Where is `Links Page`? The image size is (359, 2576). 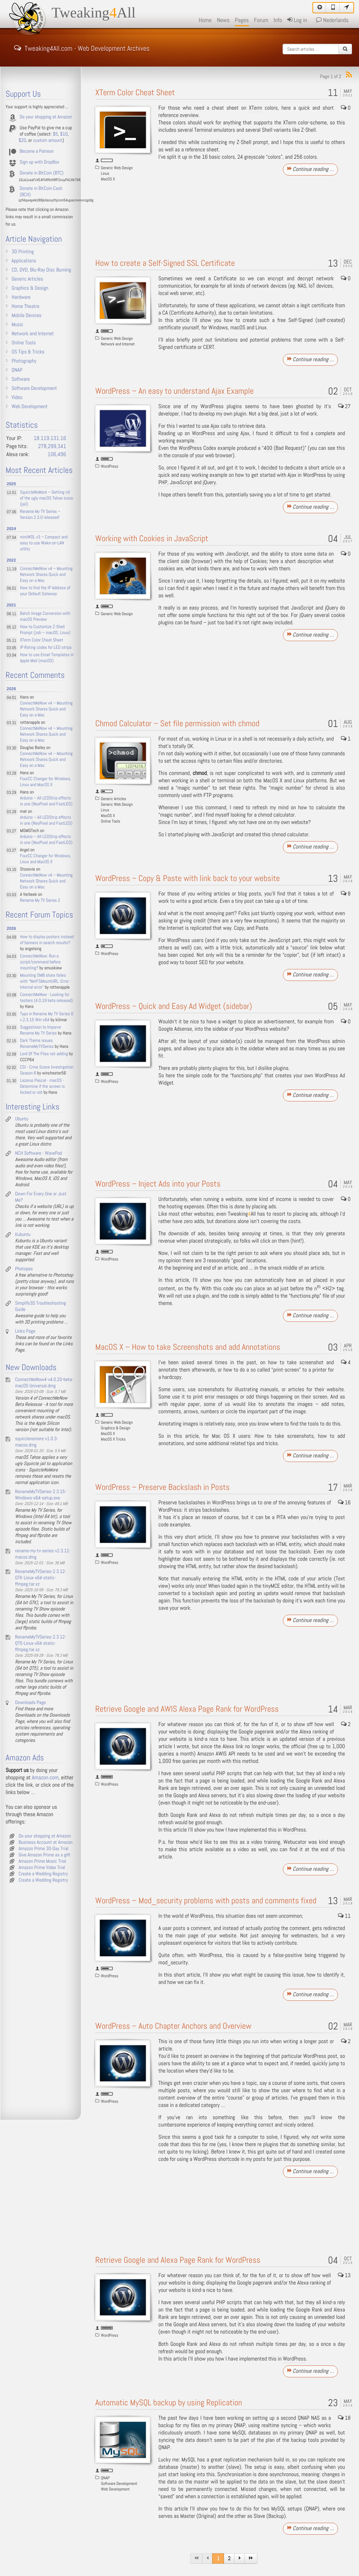
Links Page is located at coordinates (25, 1331).